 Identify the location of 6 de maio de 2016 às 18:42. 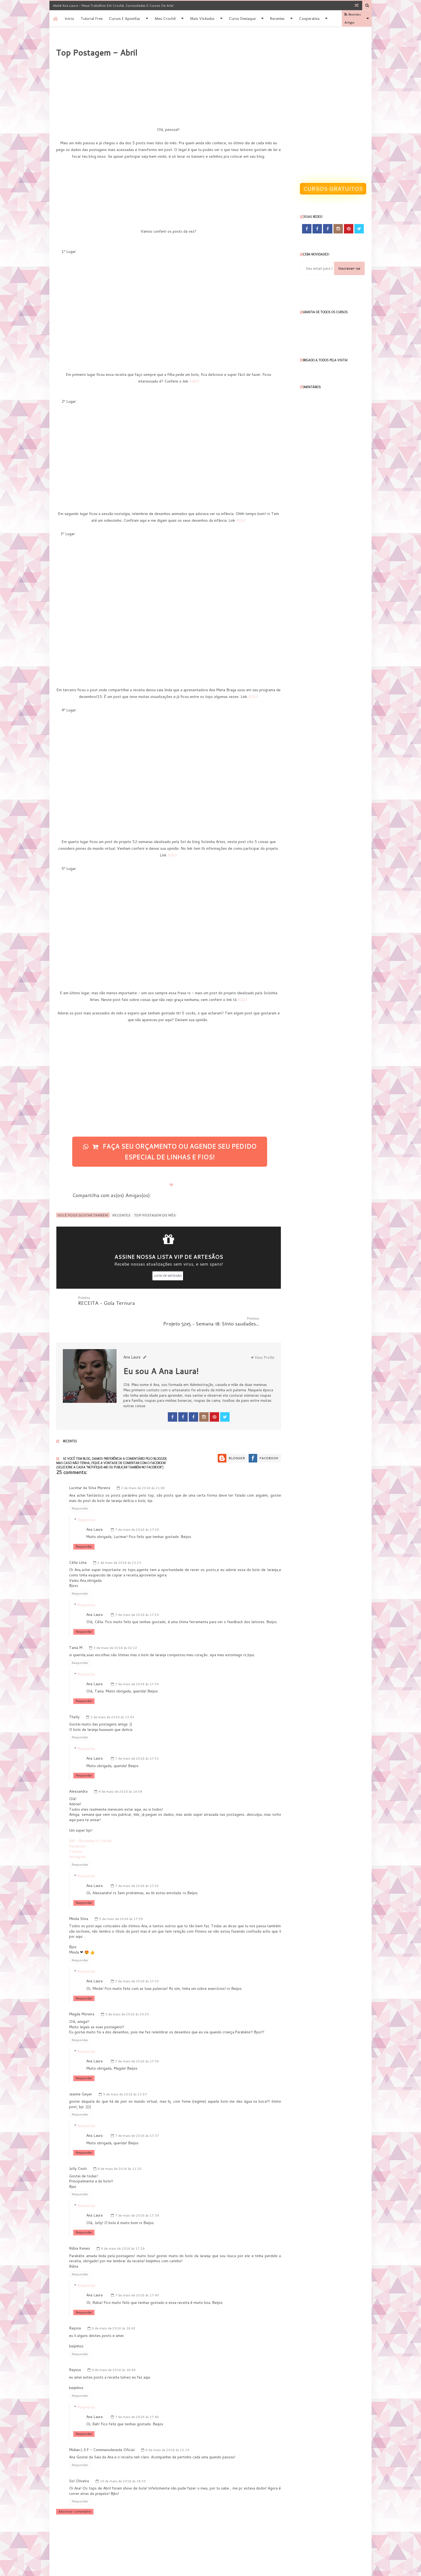
(114, 2307).